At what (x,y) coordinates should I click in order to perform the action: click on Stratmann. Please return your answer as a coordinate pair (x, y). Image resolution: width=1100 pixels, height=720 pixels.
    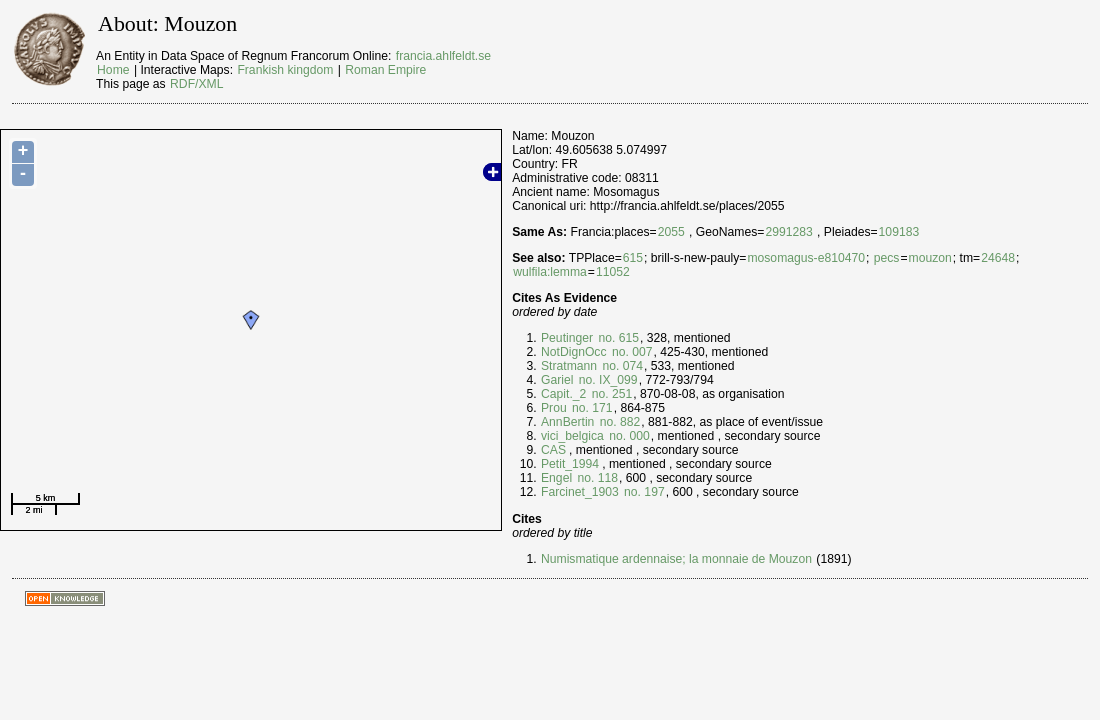
    Looking at the image, I should click on (569, 366).